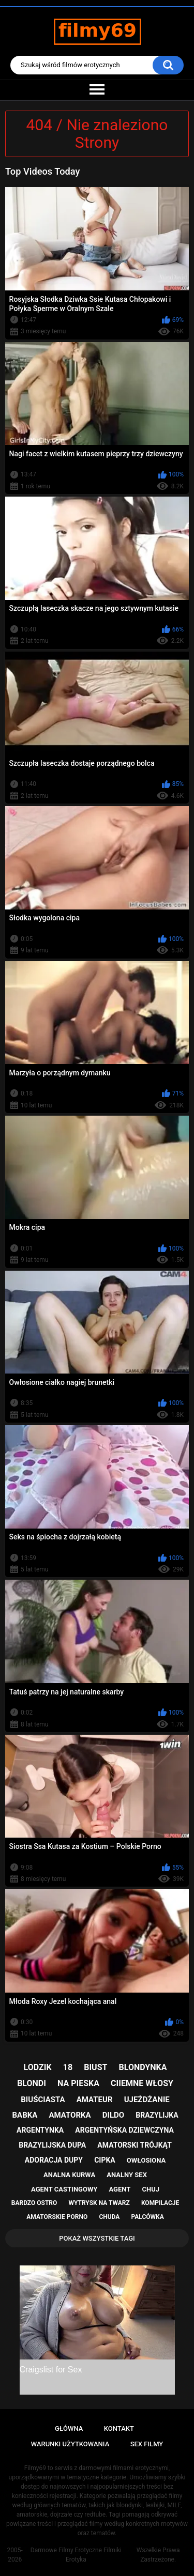  I want to click on biust, so click(95, 2067).